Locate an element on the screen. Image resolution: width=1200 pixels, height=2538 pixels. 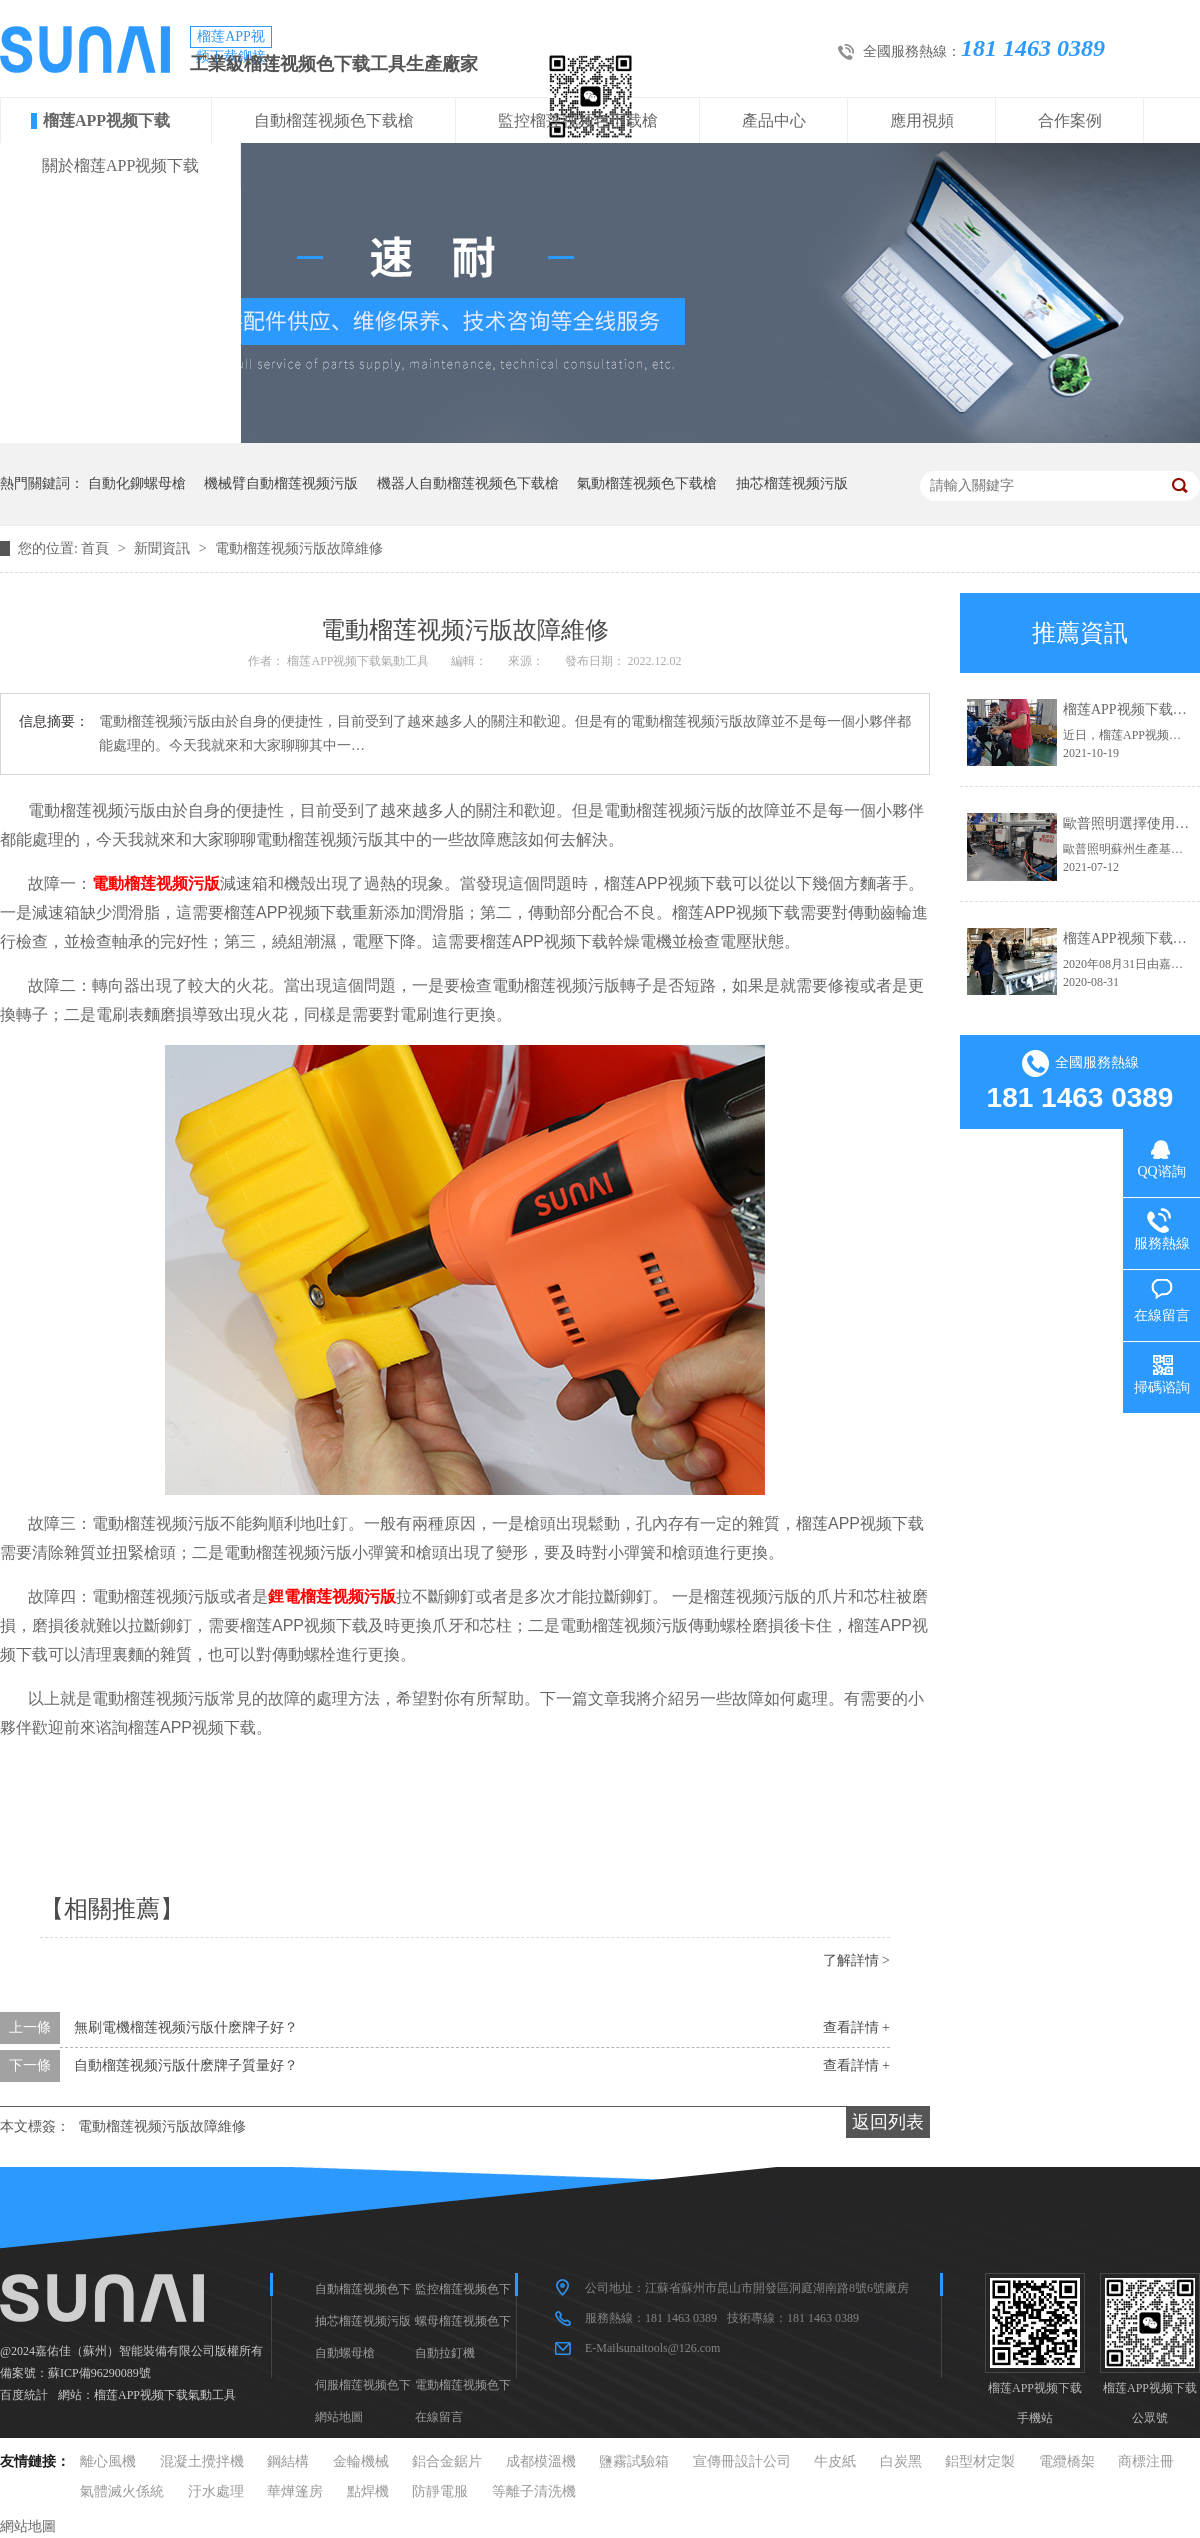
查看詳情 + is located at coordinates (856, 2027).